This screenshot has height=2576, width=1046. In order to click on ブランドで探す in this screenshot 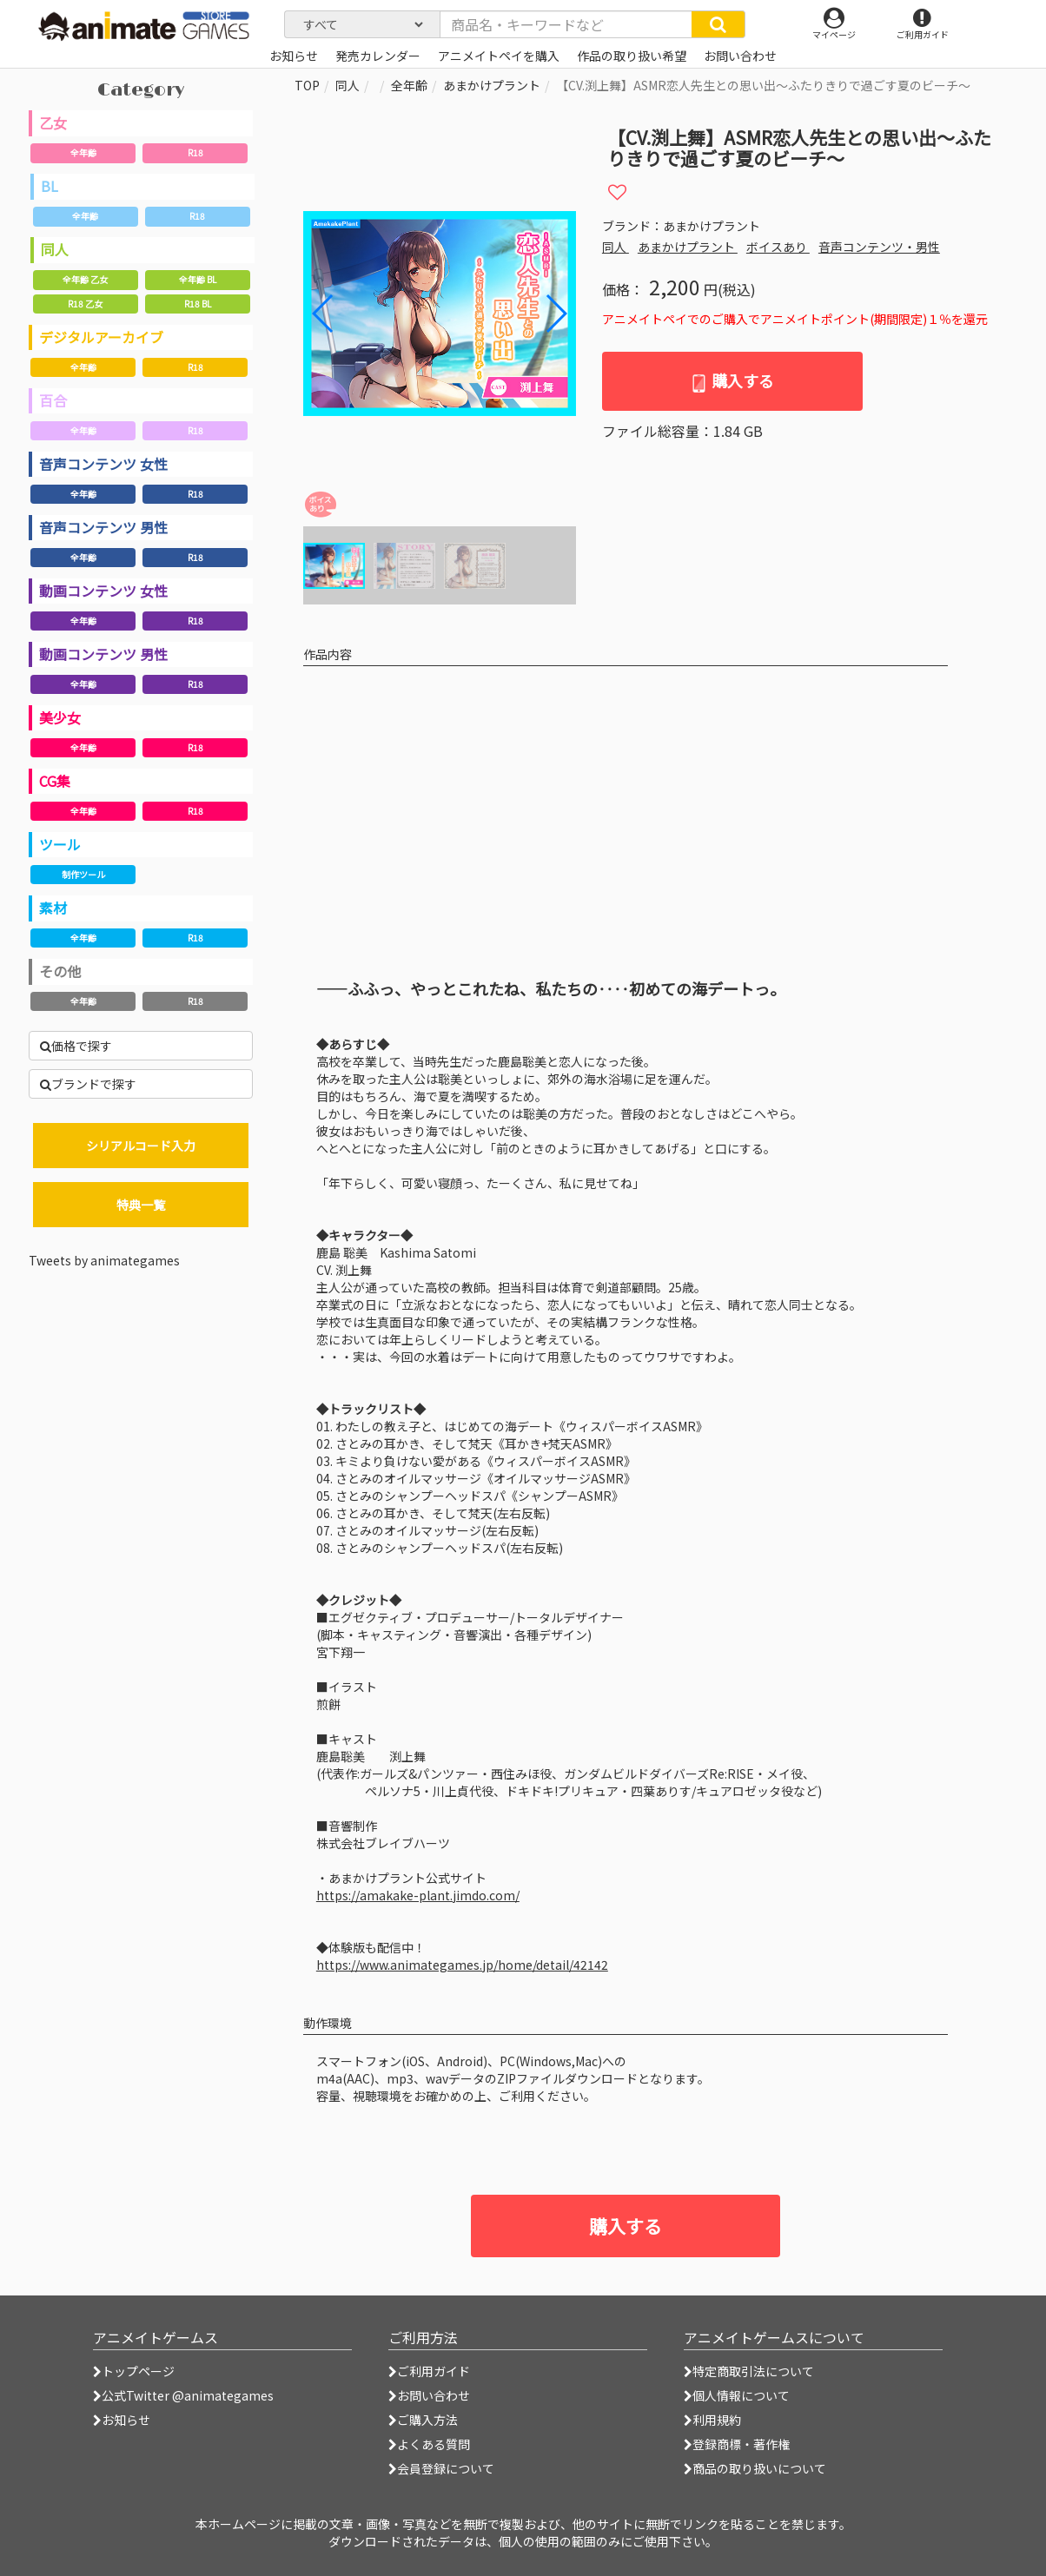, I will do `click(88, 1084)`.